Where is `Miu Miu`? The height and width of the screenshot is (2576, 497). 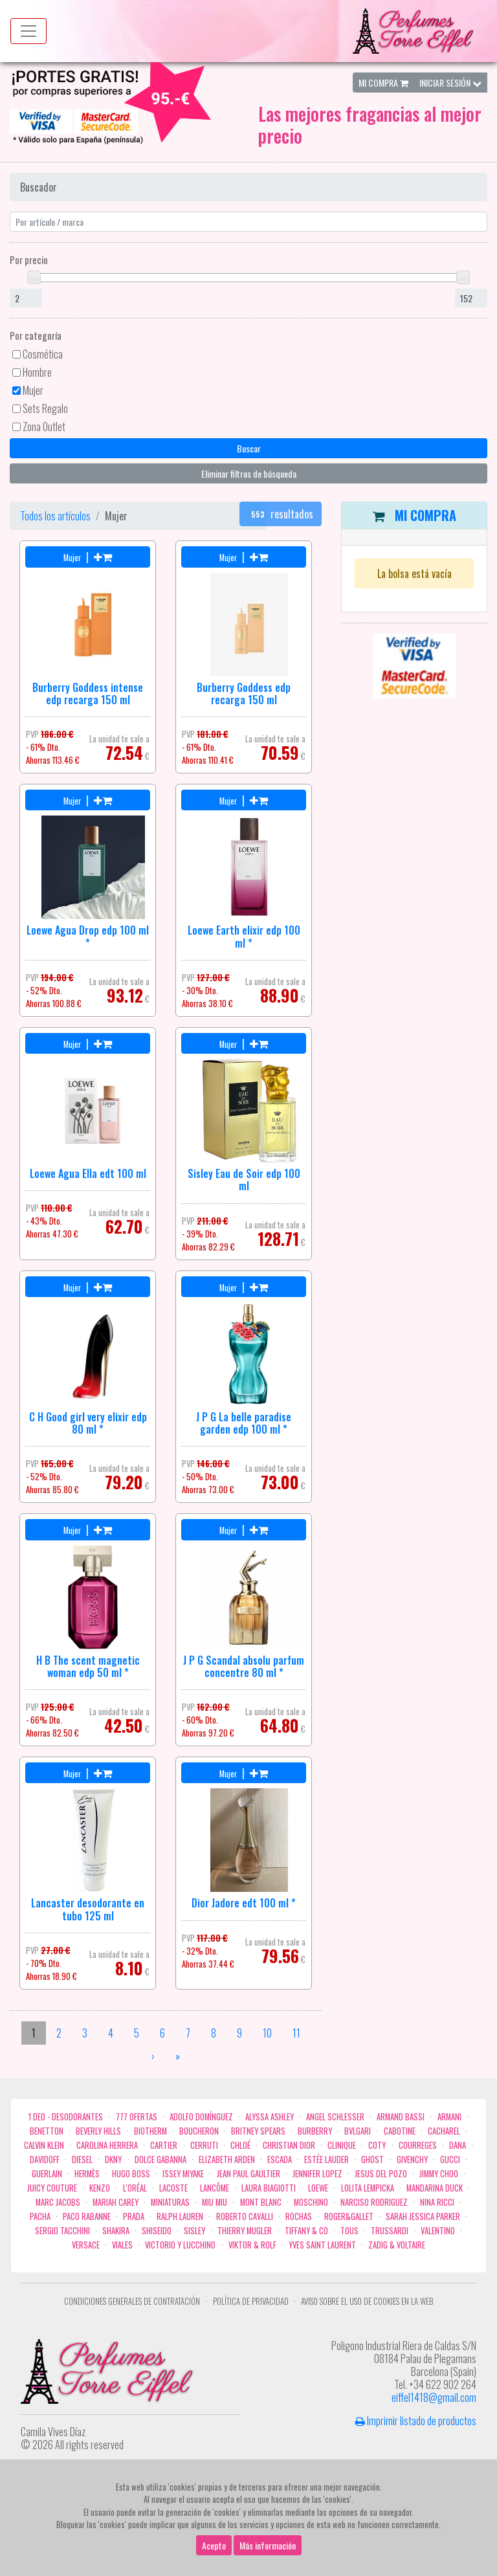 Miu Miu is located at coordinates (214, 2202).